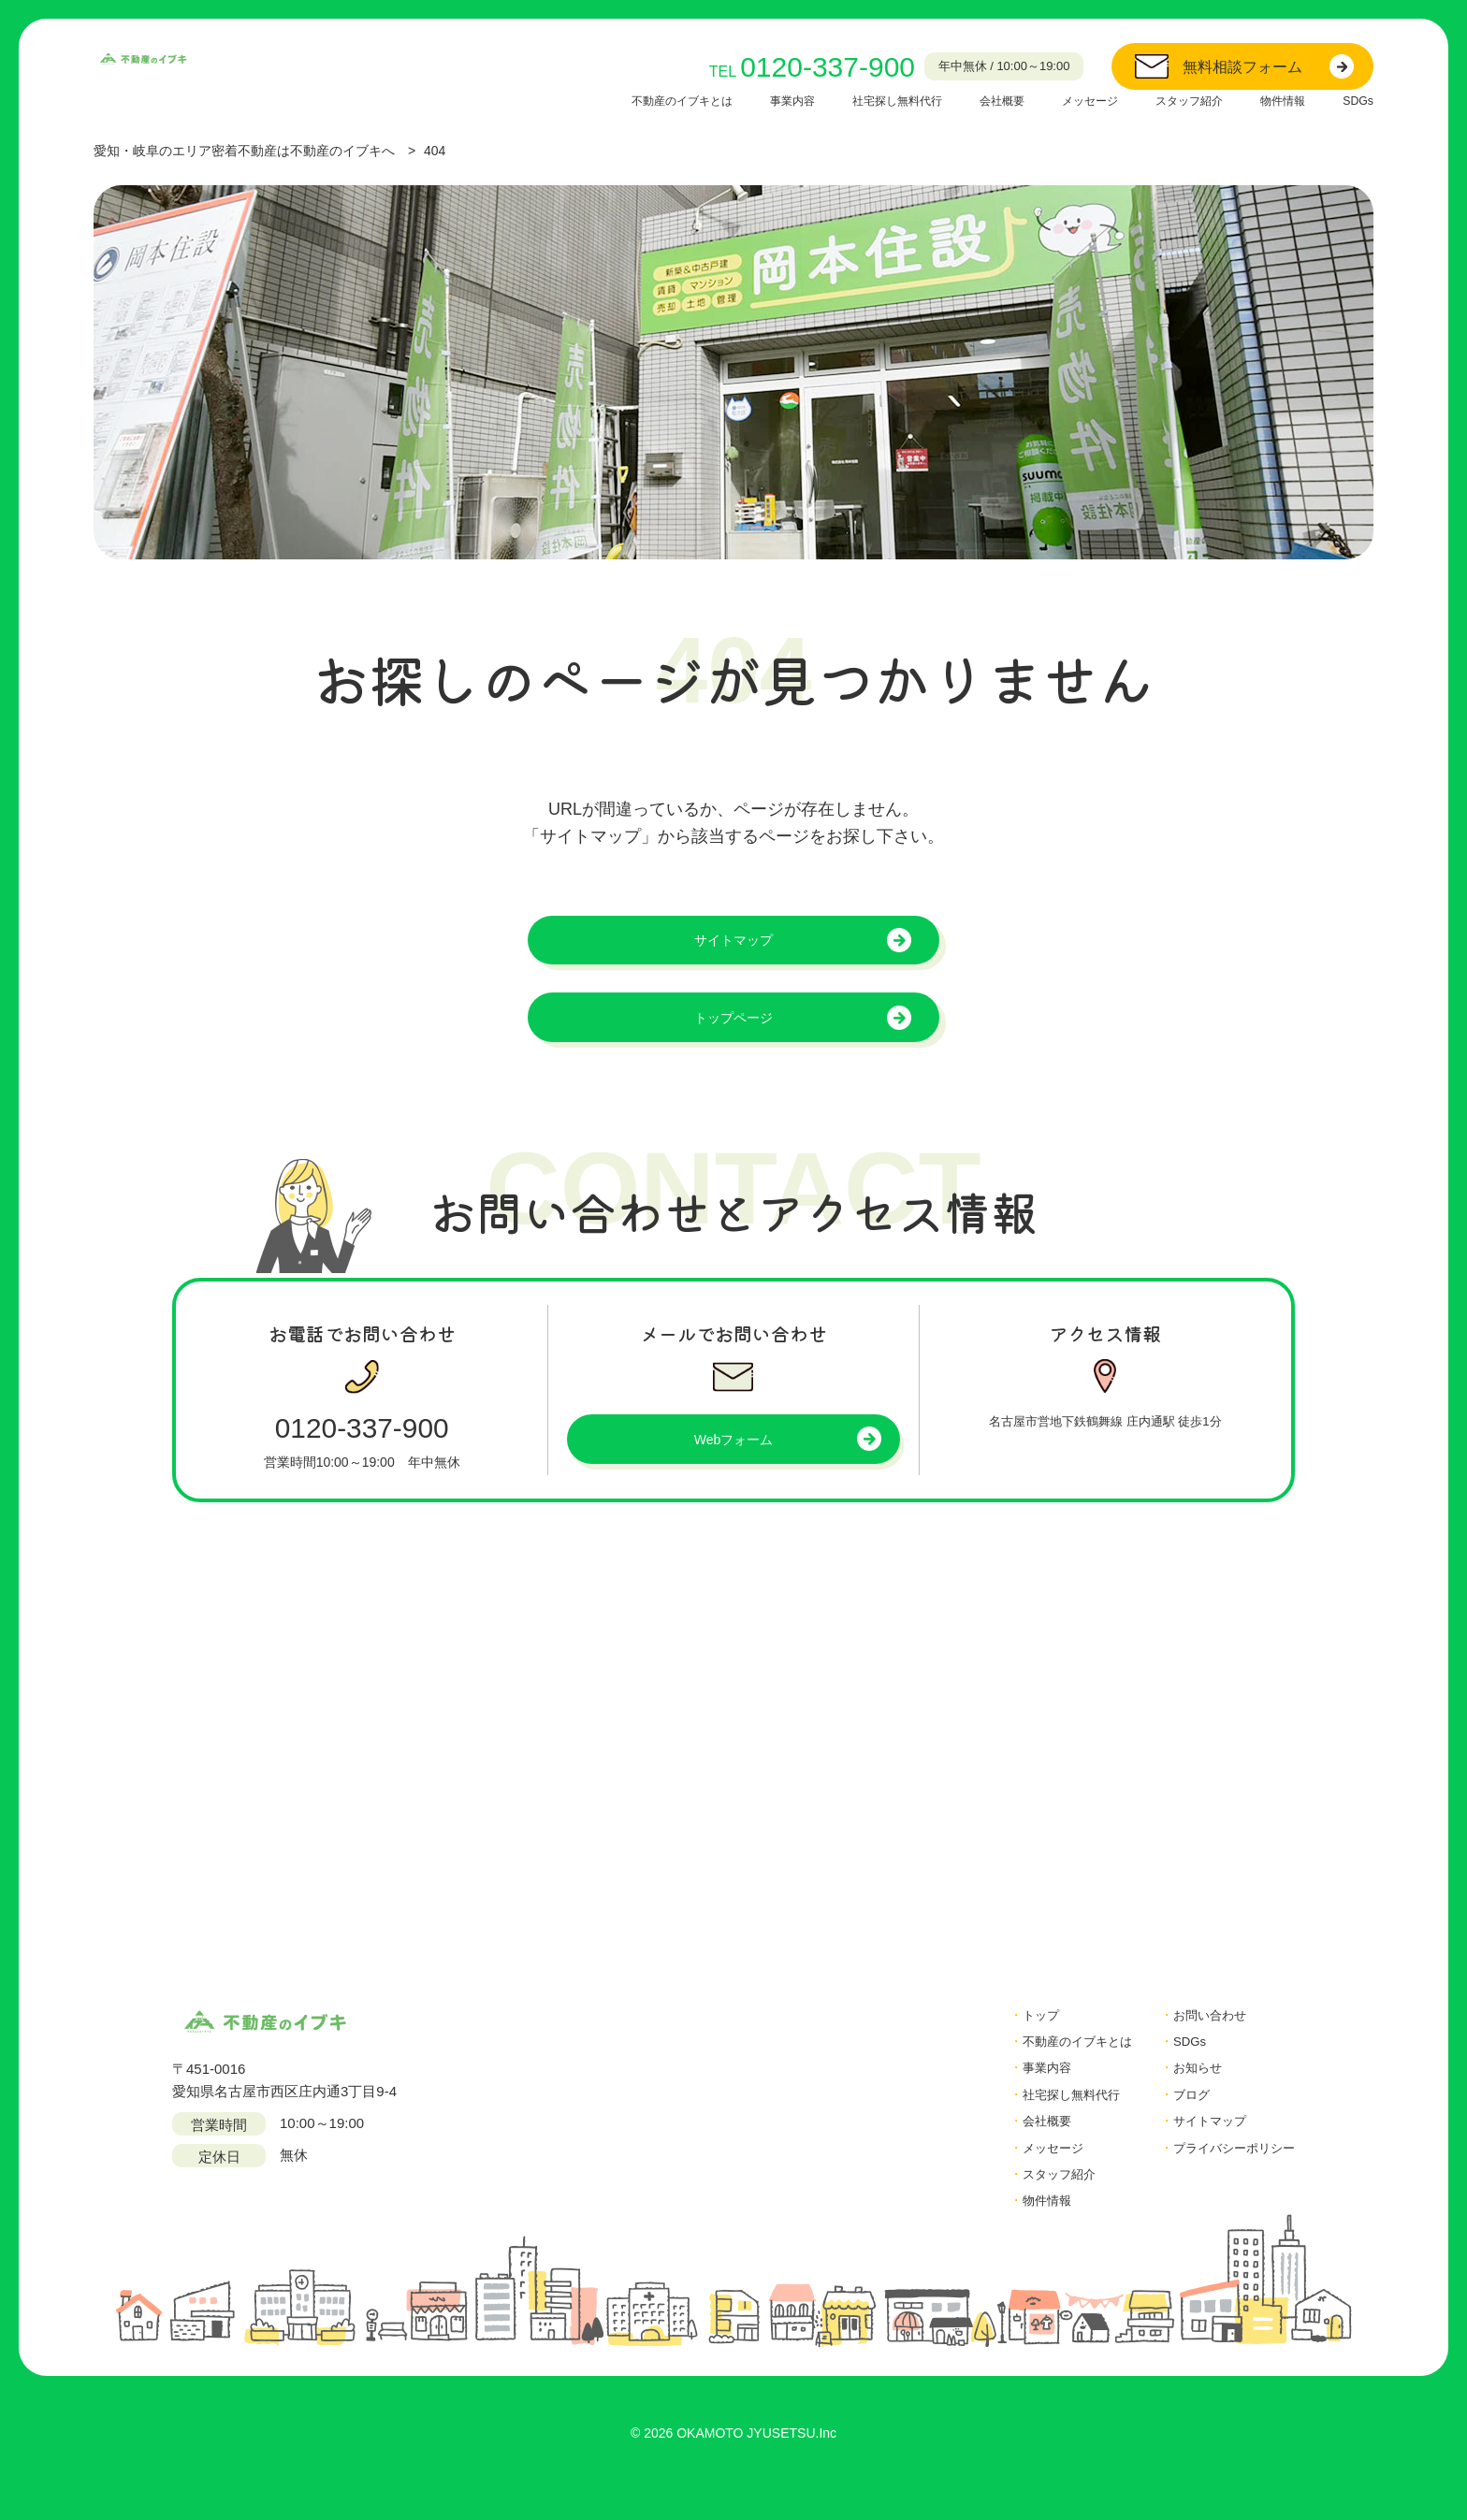  I want to click on お問い合わせ, so click(1197, 2032).